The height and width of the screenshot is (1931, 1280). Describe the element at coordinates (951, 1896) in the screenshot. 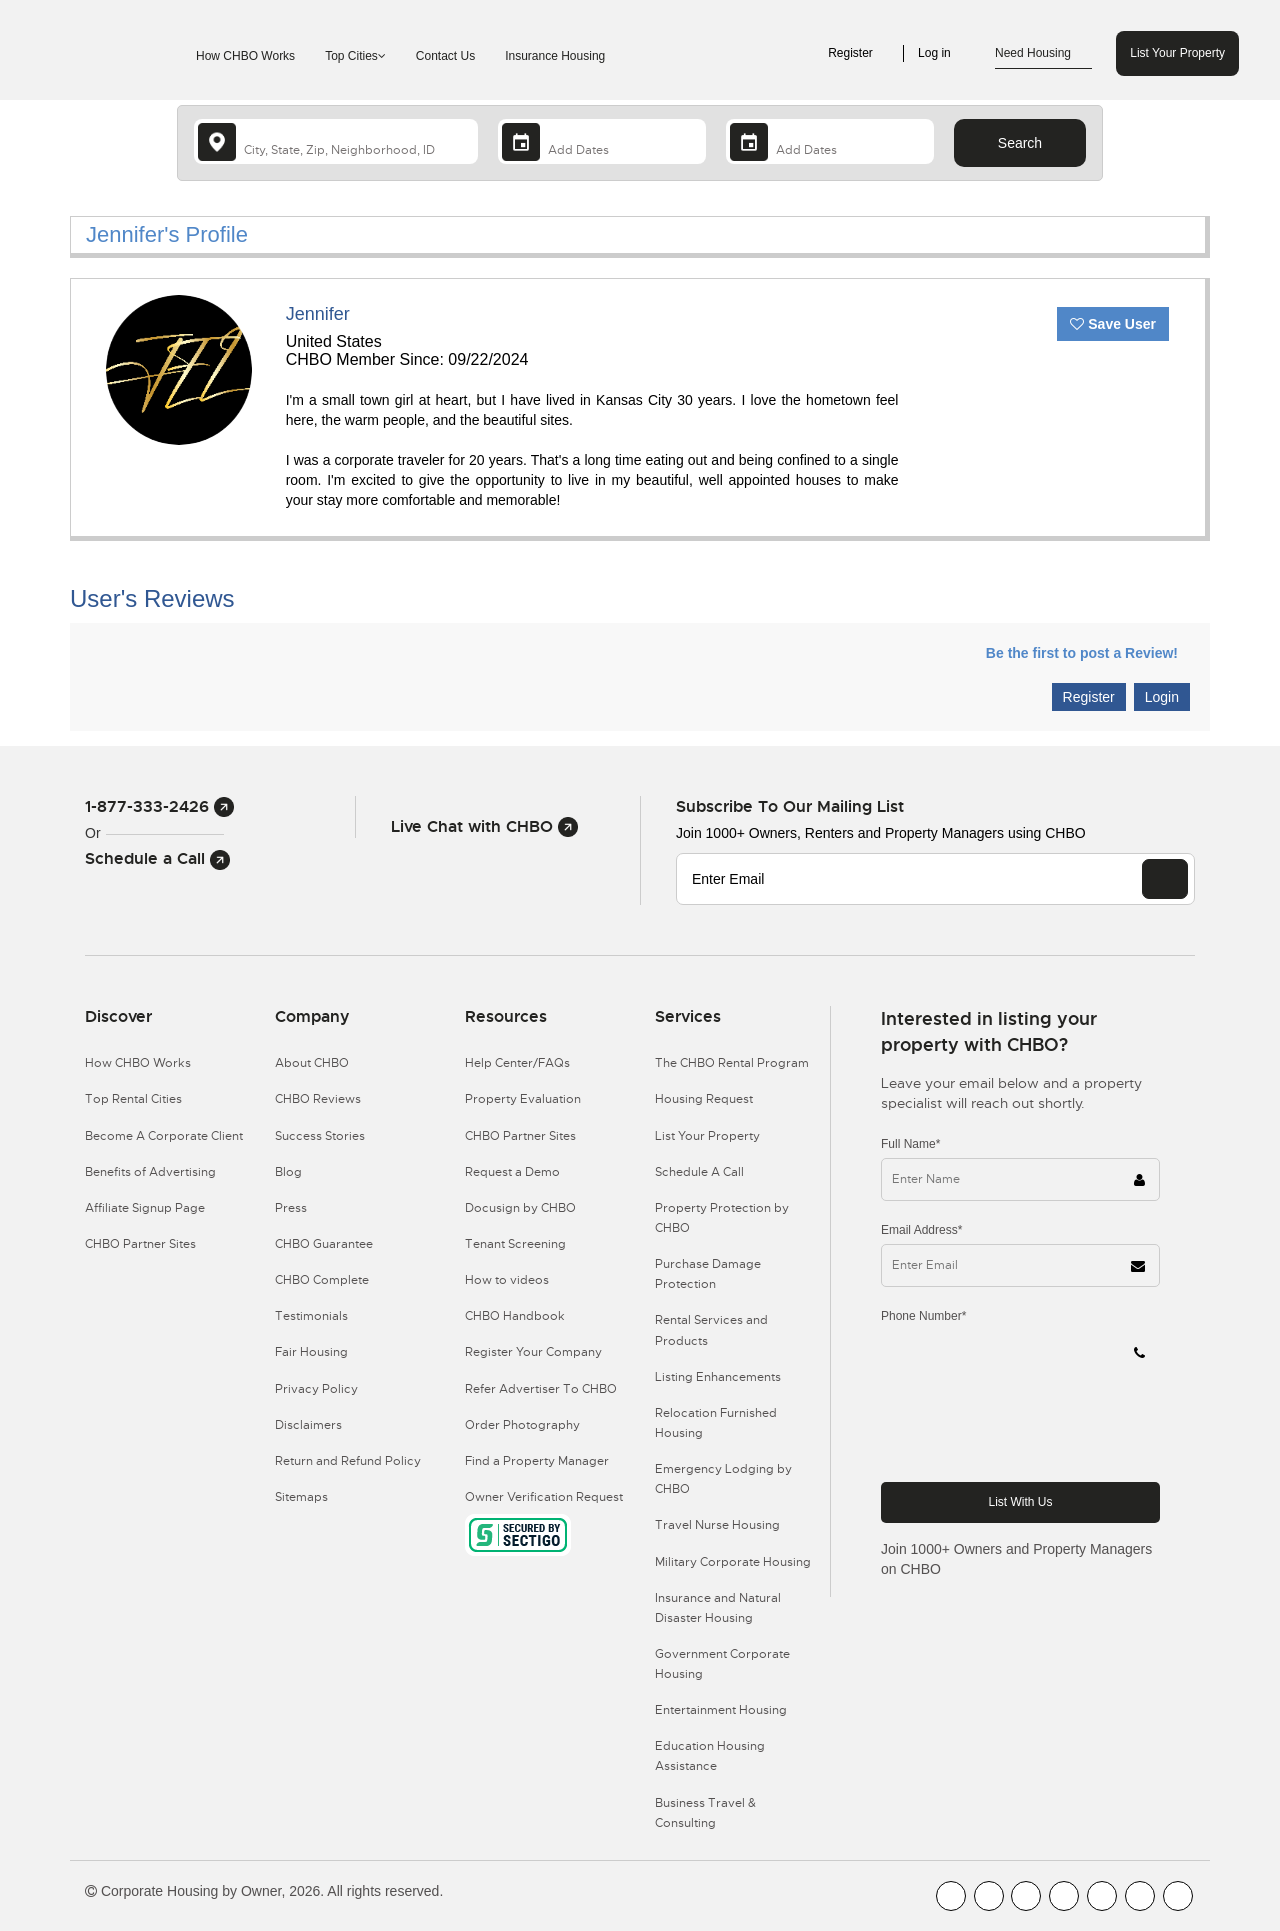

I see `[CHBO FaceBook]` at that location.